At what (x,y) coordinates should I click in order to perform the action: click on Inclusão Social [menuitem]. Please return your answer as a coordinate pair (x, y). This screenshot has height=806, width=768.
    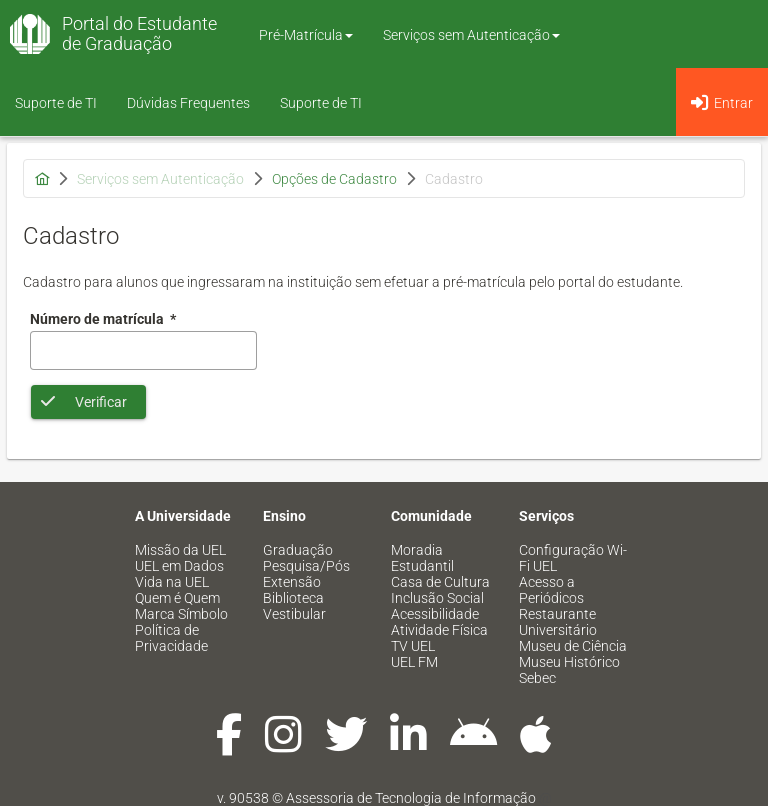
    Looking at the image, I should click on (437, 598).